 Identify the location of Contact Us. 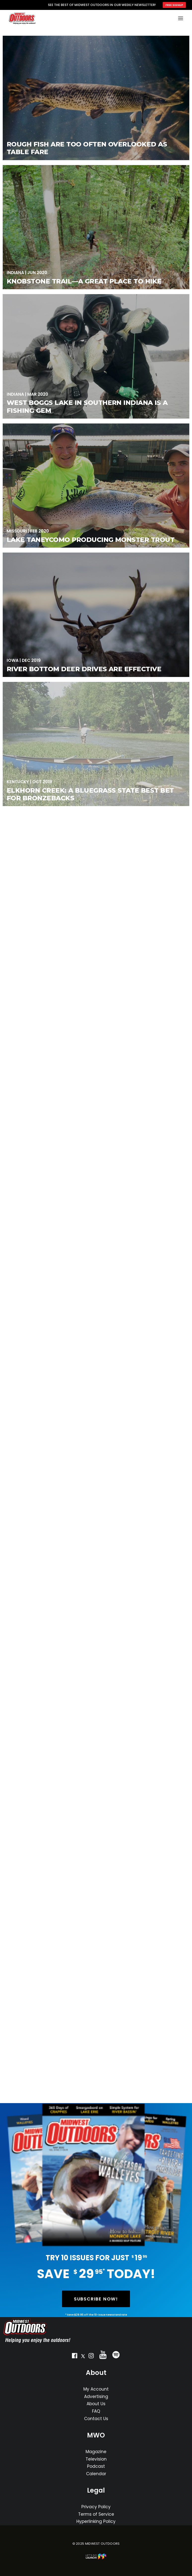
(96, 2419).